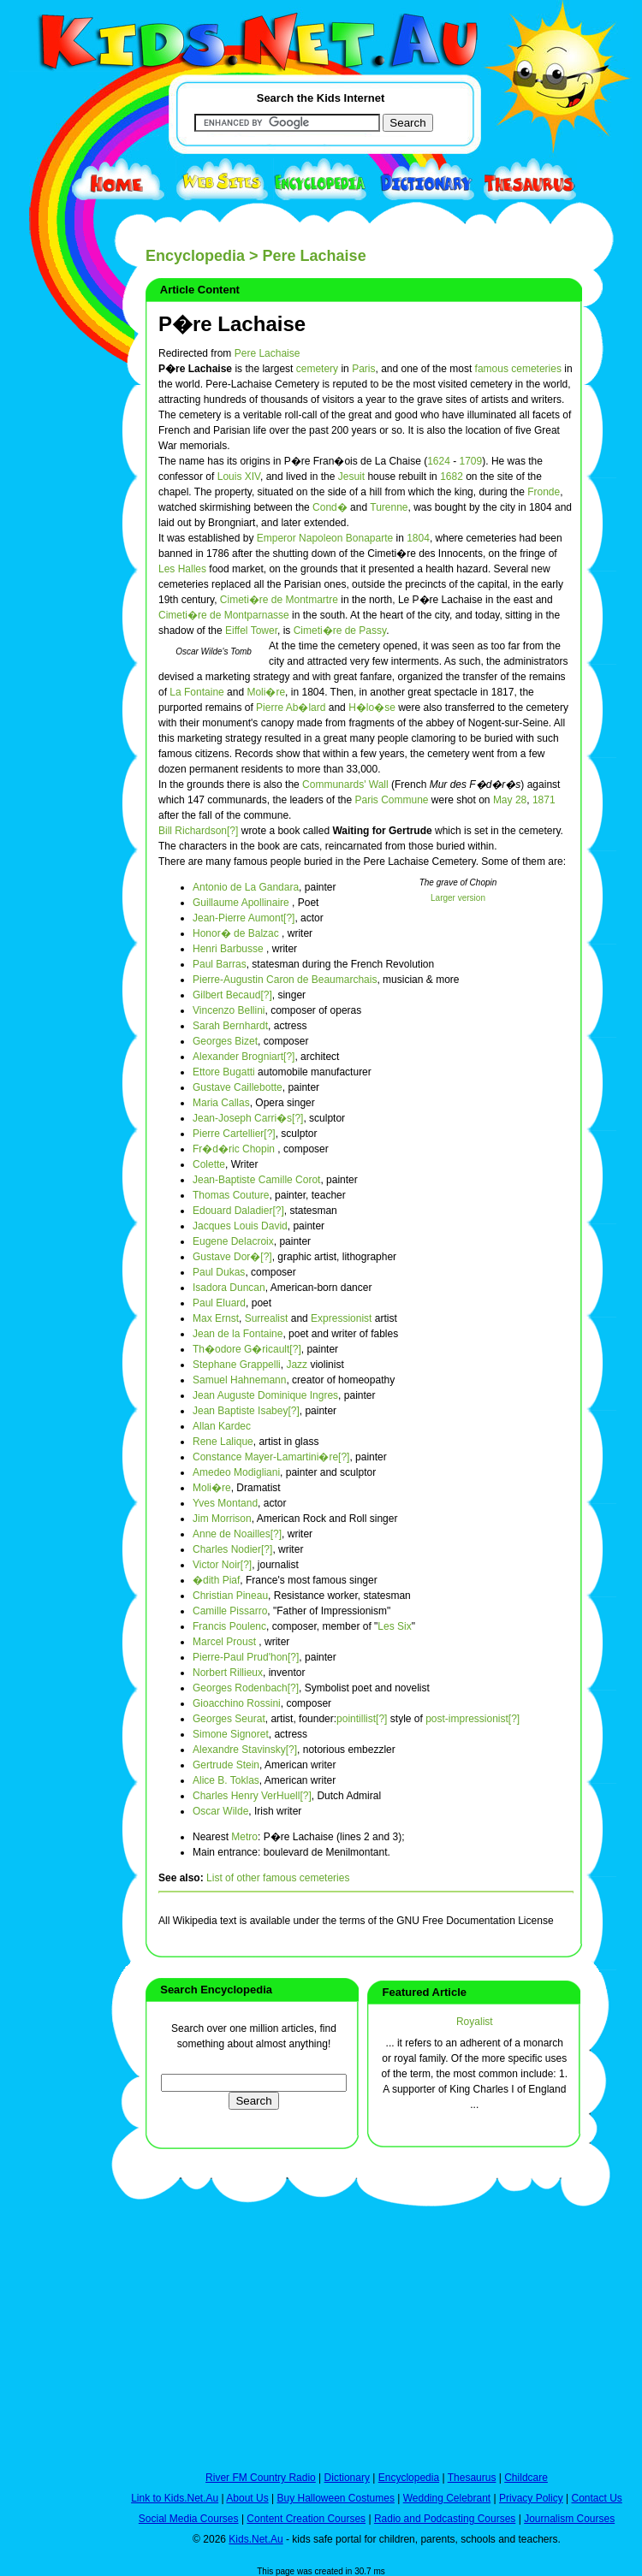 This screenshot has height=2576, width=642. I want to click on Pierre Cartellier[?], so click(234, 1134).